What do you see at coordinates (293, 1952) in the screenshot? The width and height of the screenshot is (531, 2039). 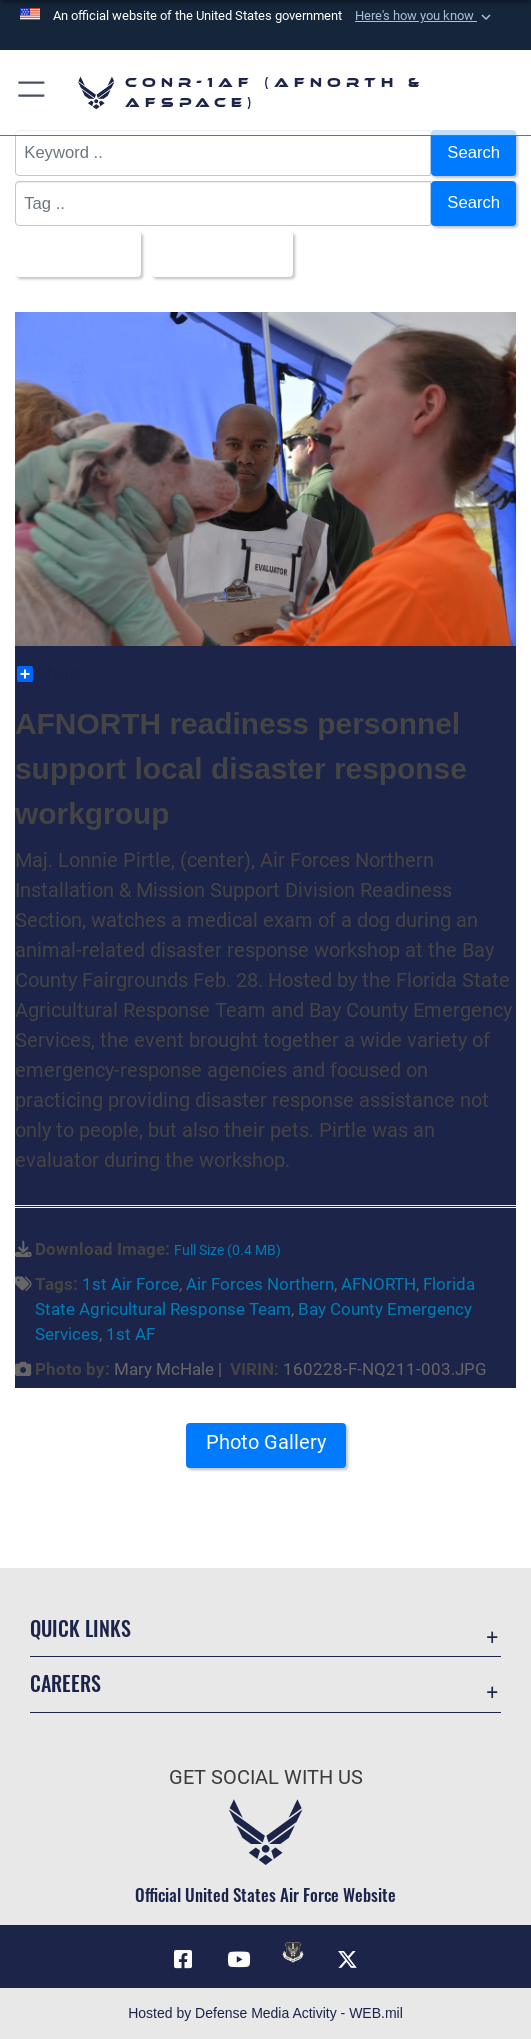 I see `[Link to DVIDs opens in a new window]` at bounding box center [293, 1952].